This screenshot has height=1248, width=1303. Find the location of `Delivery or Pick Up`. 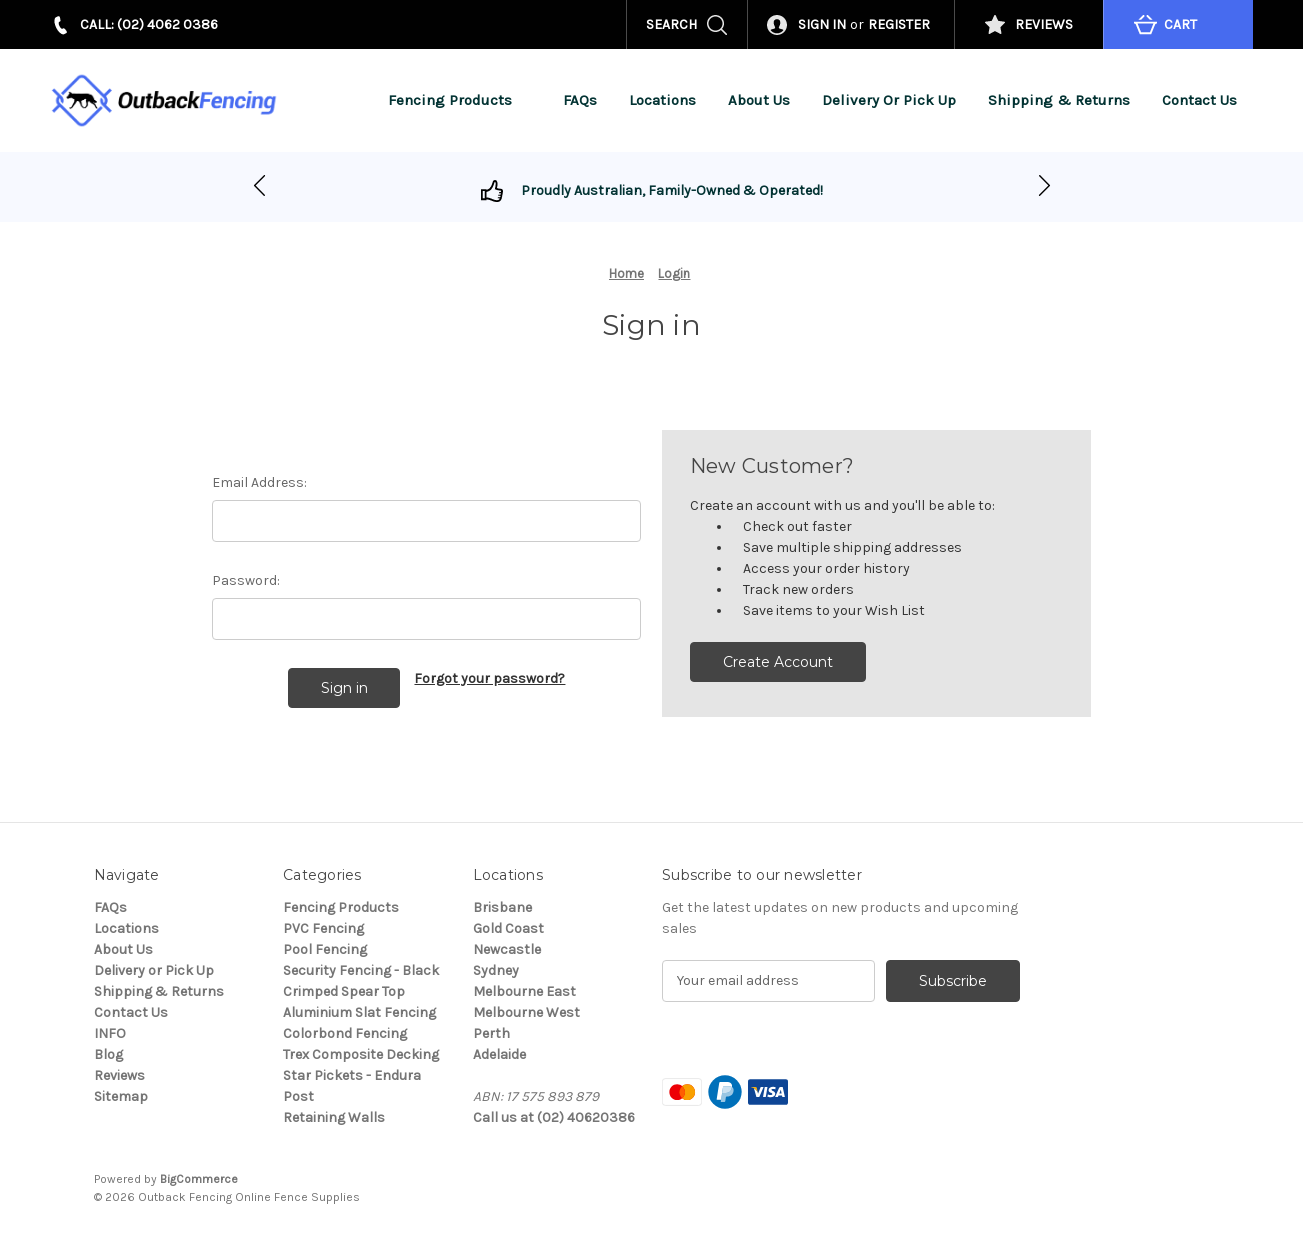

Delivery or Pick Up is located at coordinates (889, 100).